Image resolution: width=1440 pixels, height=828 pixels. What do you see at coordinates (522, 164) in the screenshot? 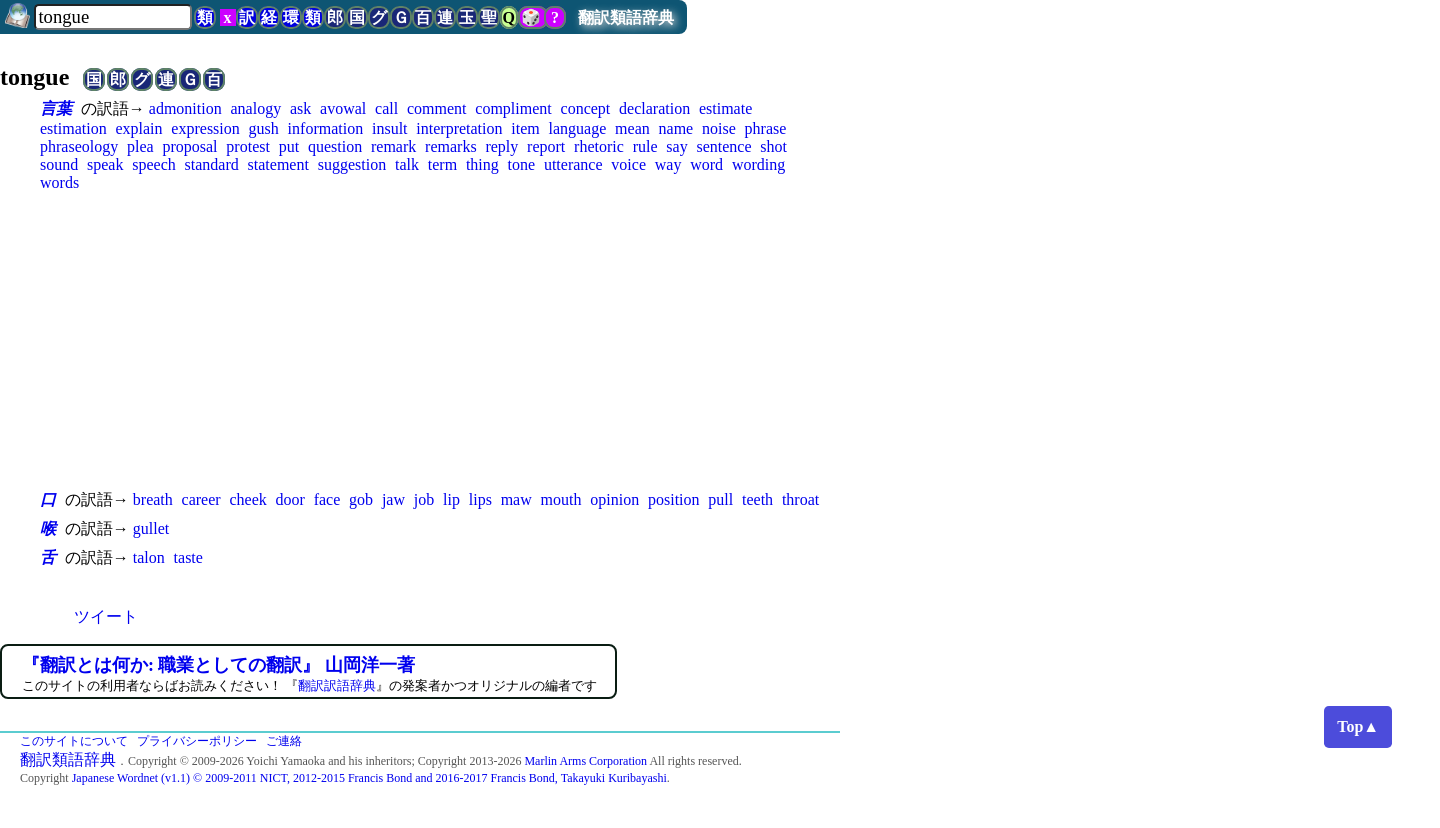
I see `tone` at bounding box center [522, 164].